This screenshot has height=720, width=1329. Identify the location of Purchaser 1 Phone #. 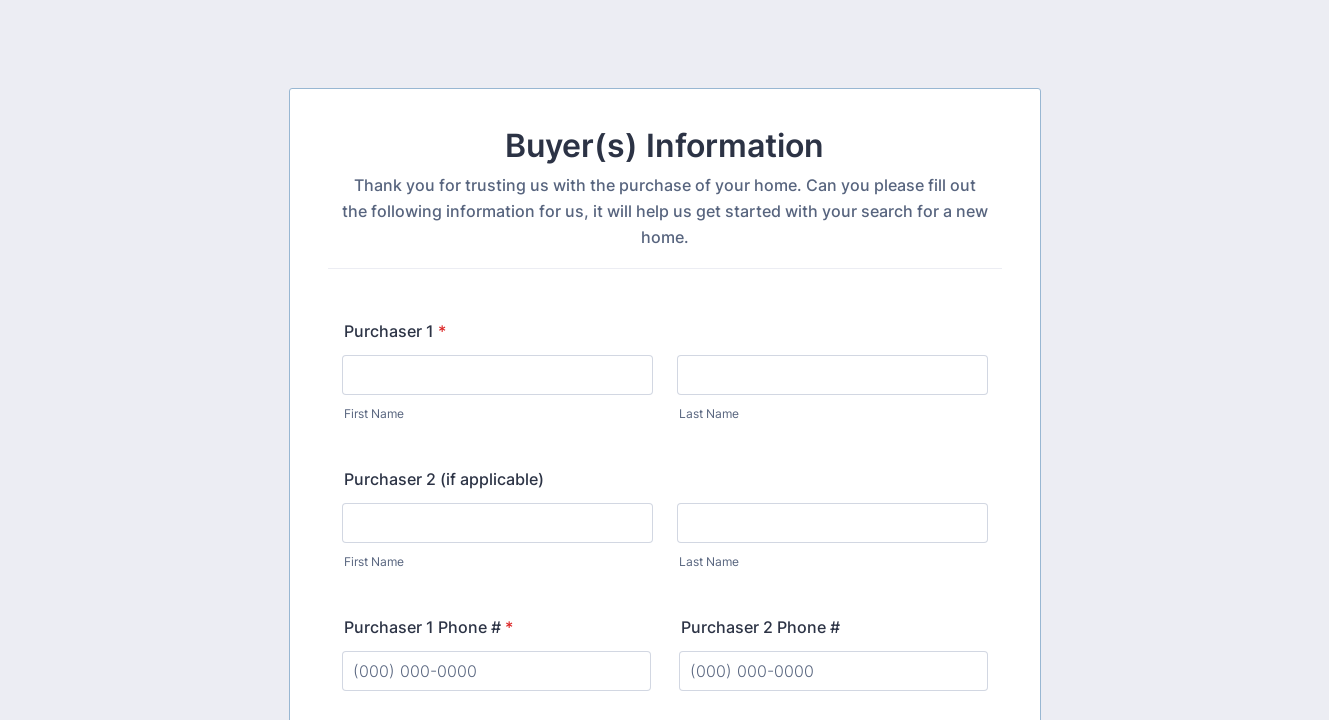
(428, 627).